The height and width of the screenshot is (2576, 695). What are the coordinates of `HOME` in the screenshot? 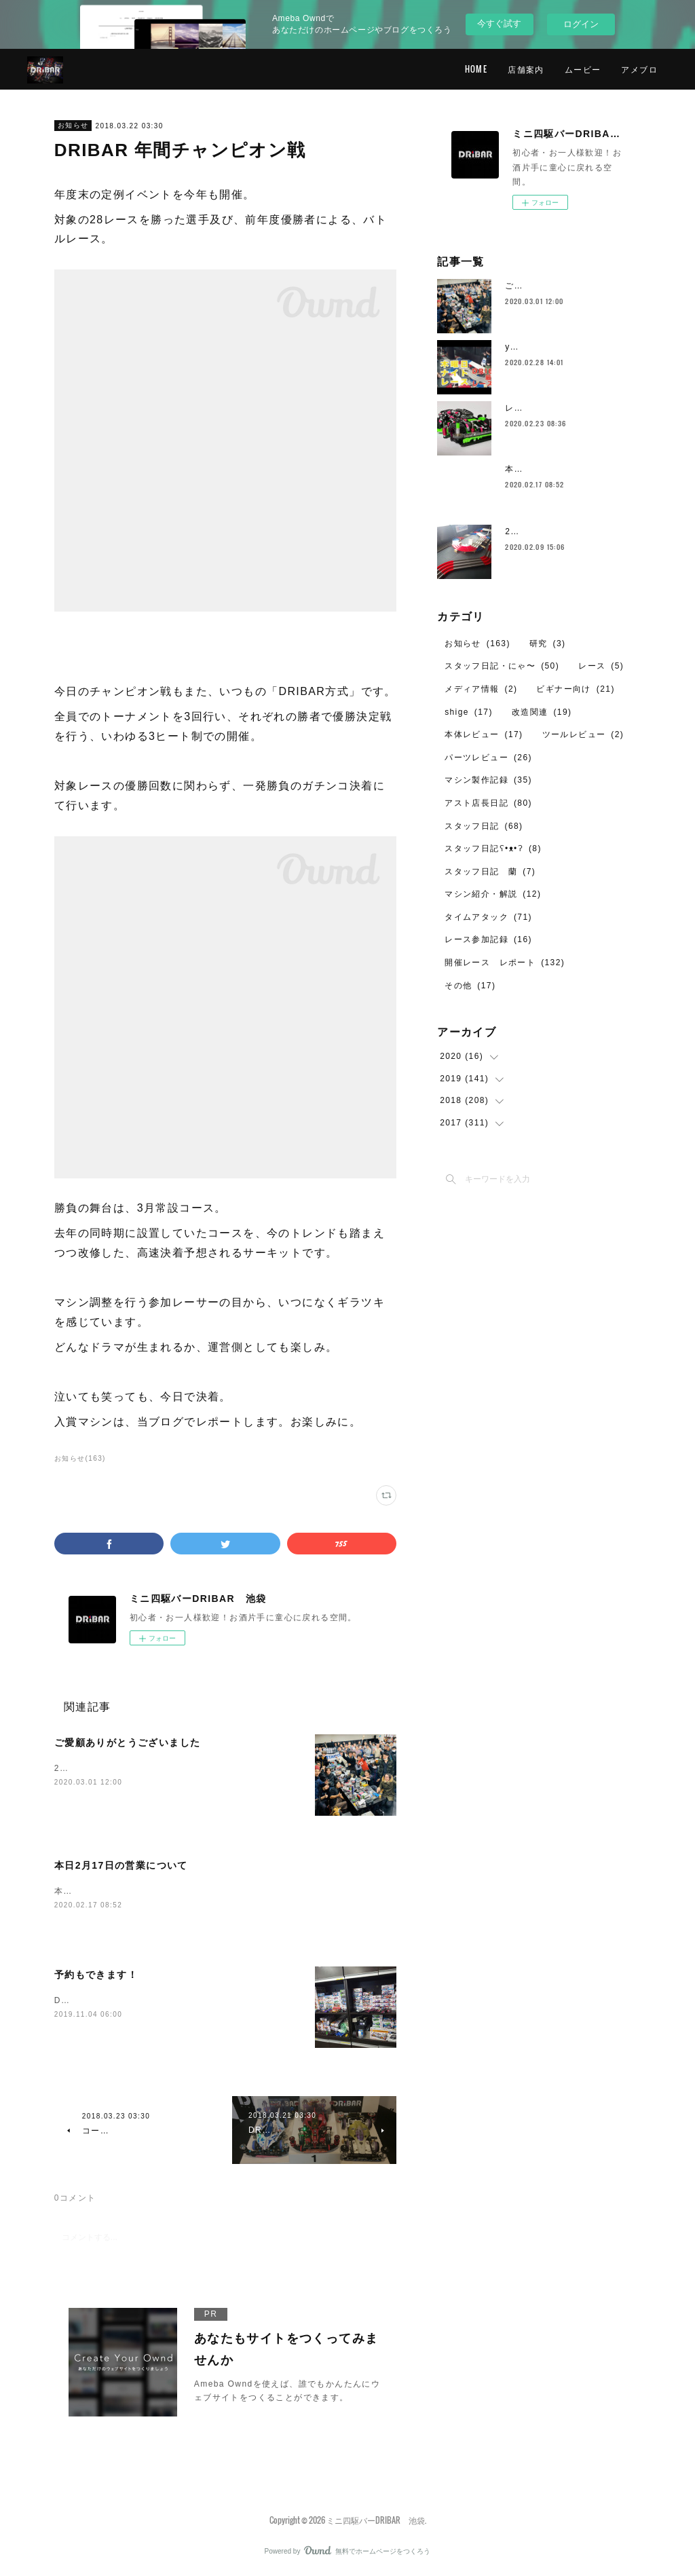 It's located at (476, 69).